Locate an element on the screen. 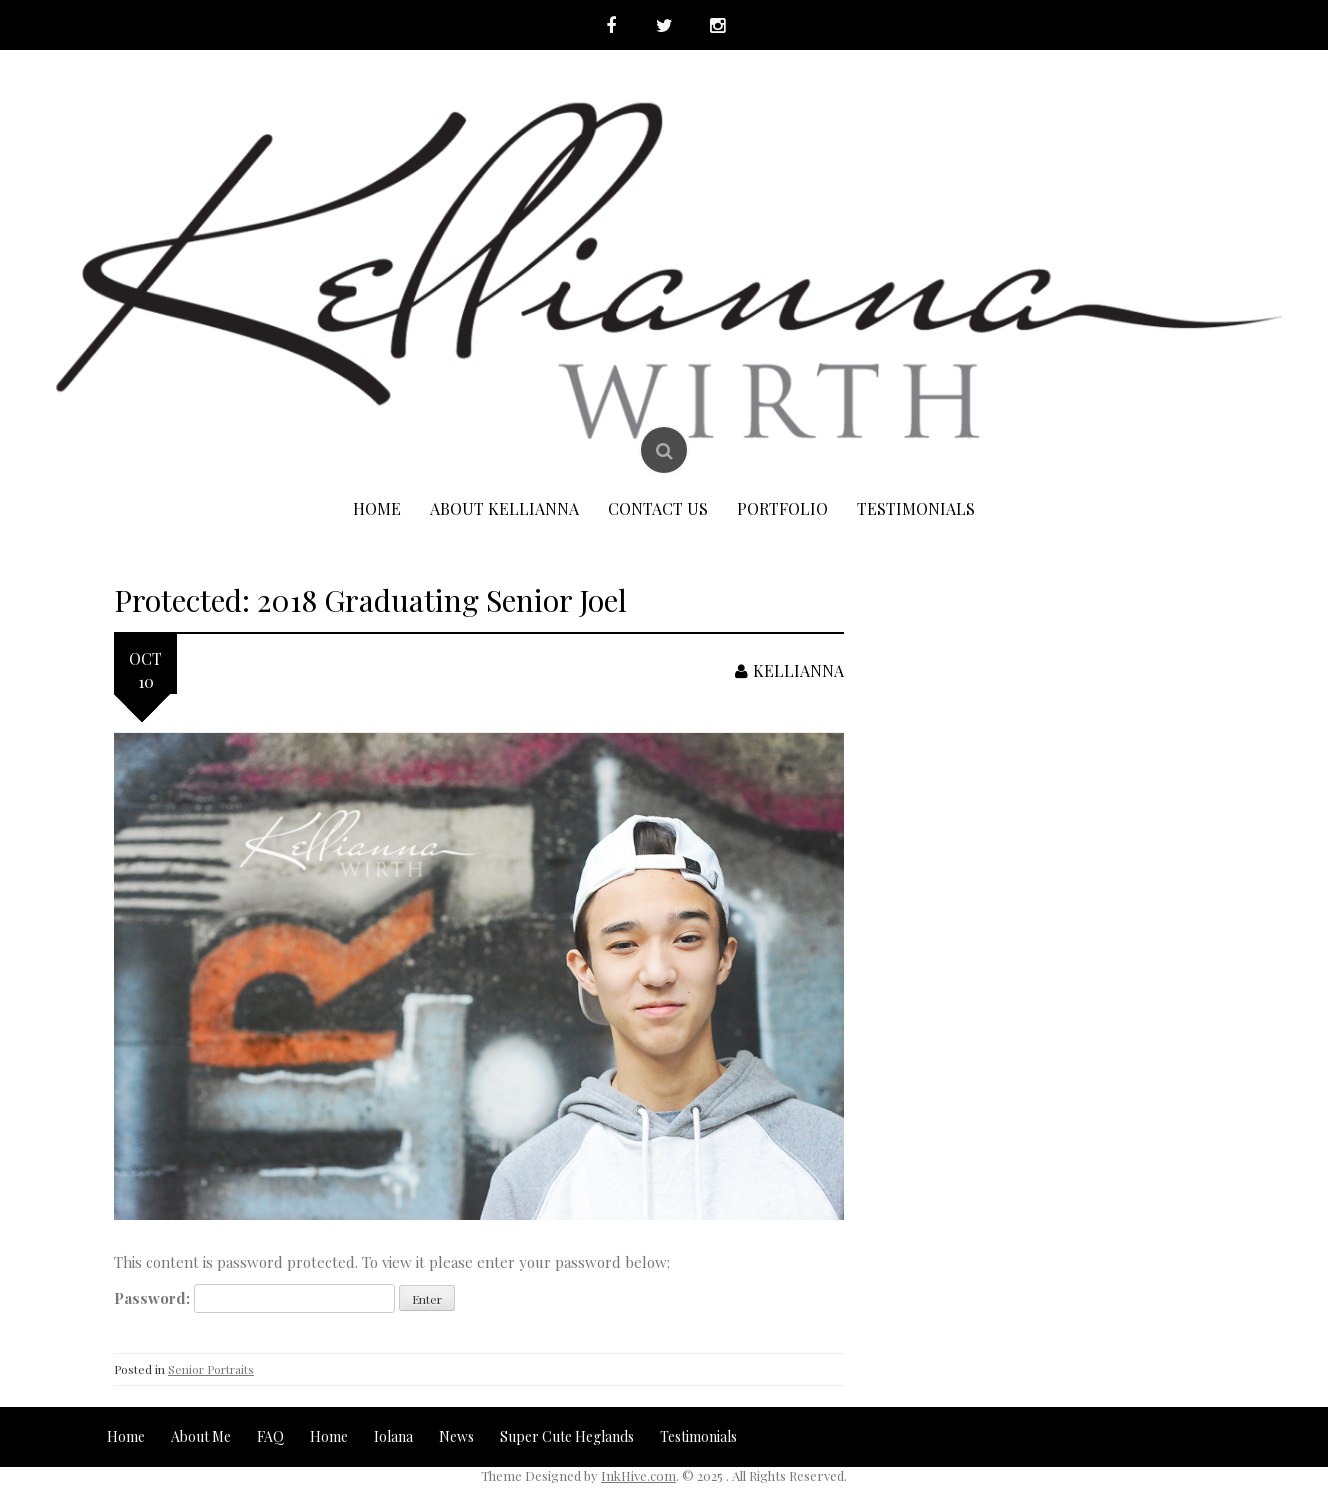  About Me is located at coordinates (201, 1436).